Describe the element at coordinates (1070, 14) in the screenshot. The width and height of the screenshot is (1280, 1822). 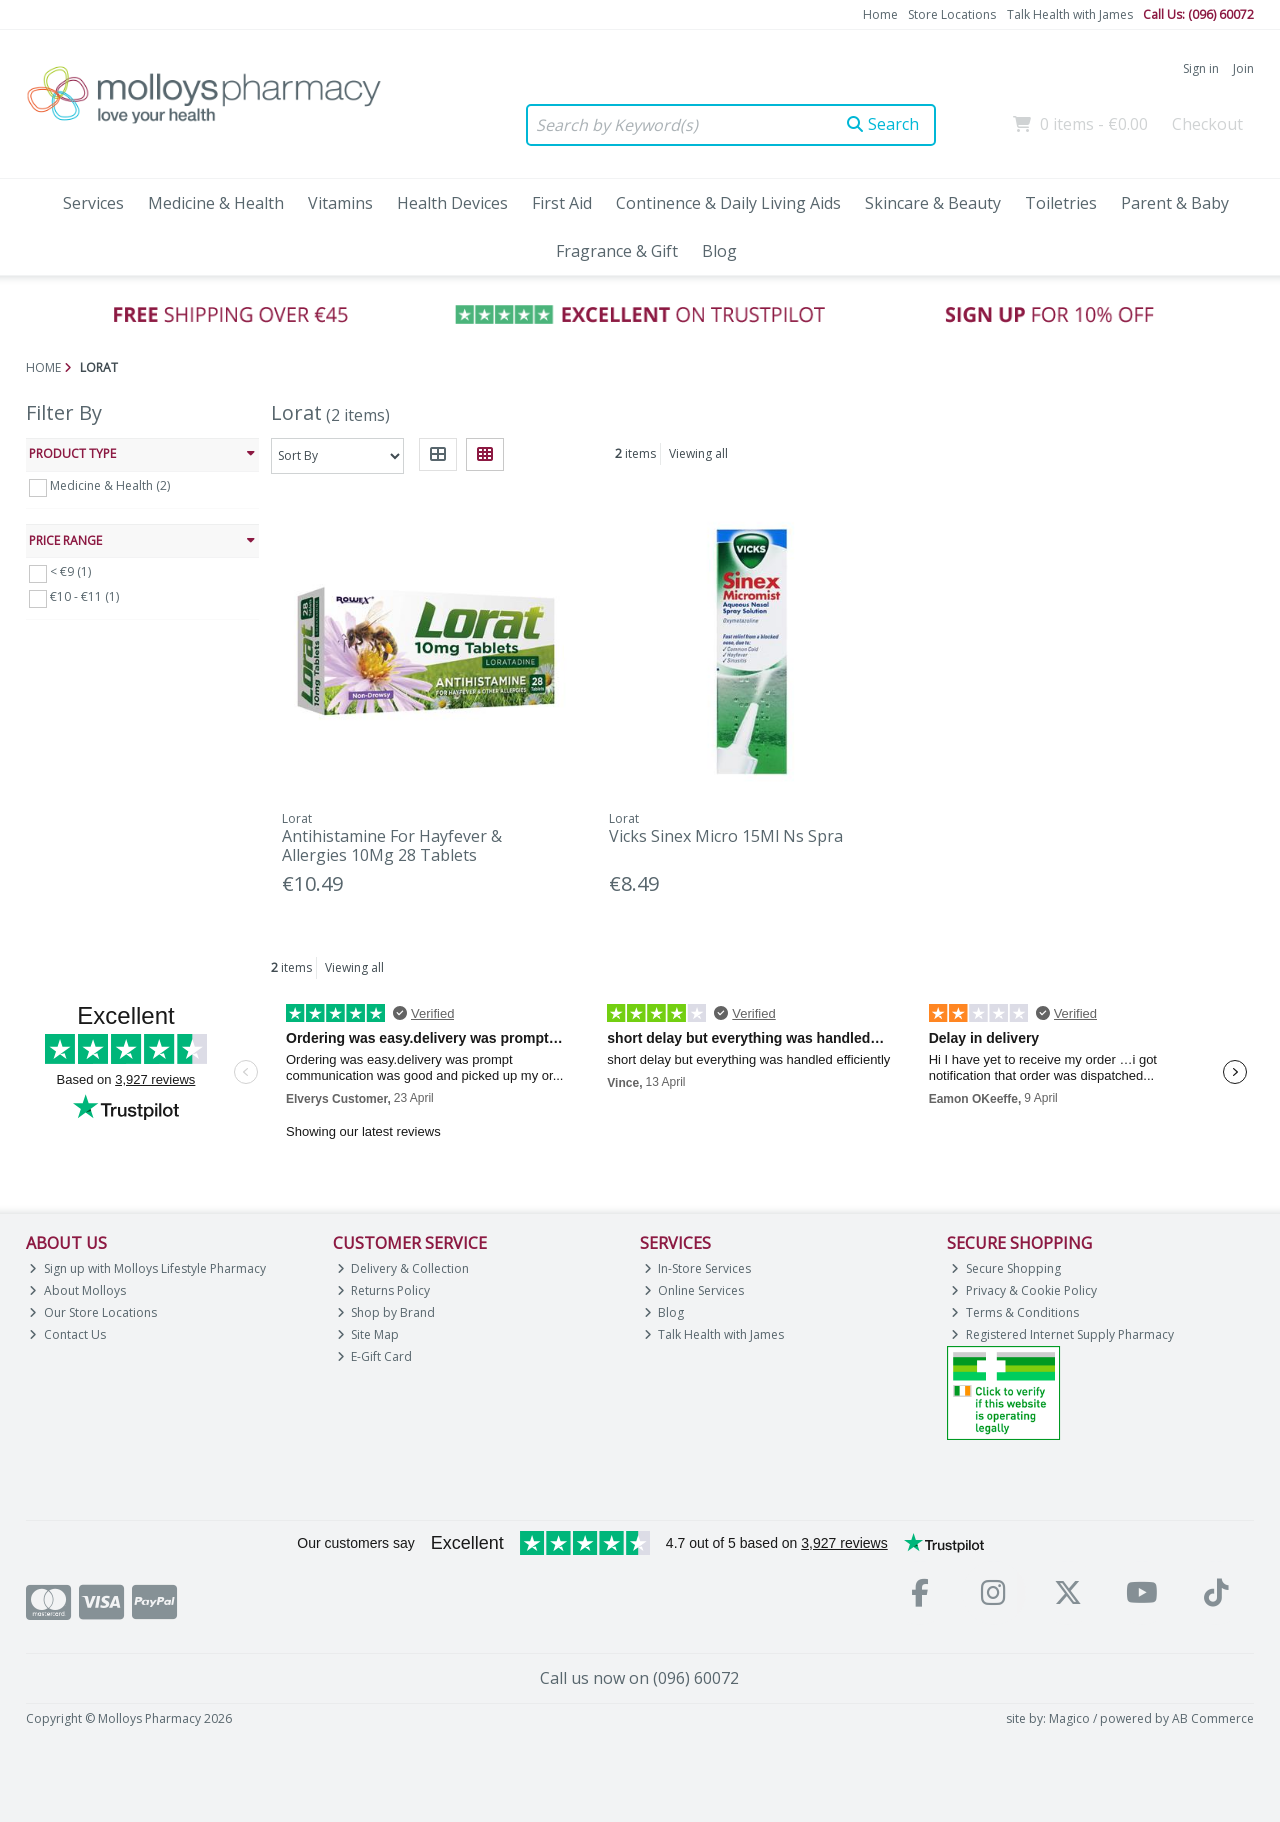
I see `Talk Health with James` at that location.